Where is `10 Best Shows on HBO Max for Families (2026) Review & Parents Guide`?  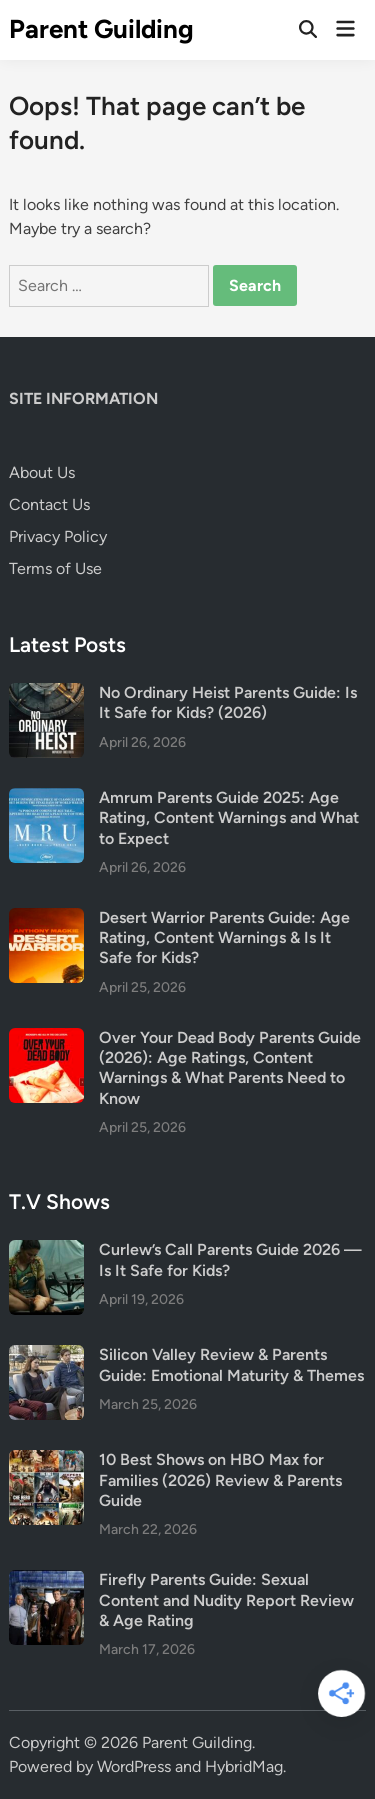 10 Best Shows on HBO Max for Families (2026) Review & Parents Guide is located at coordinates (220, 1480).